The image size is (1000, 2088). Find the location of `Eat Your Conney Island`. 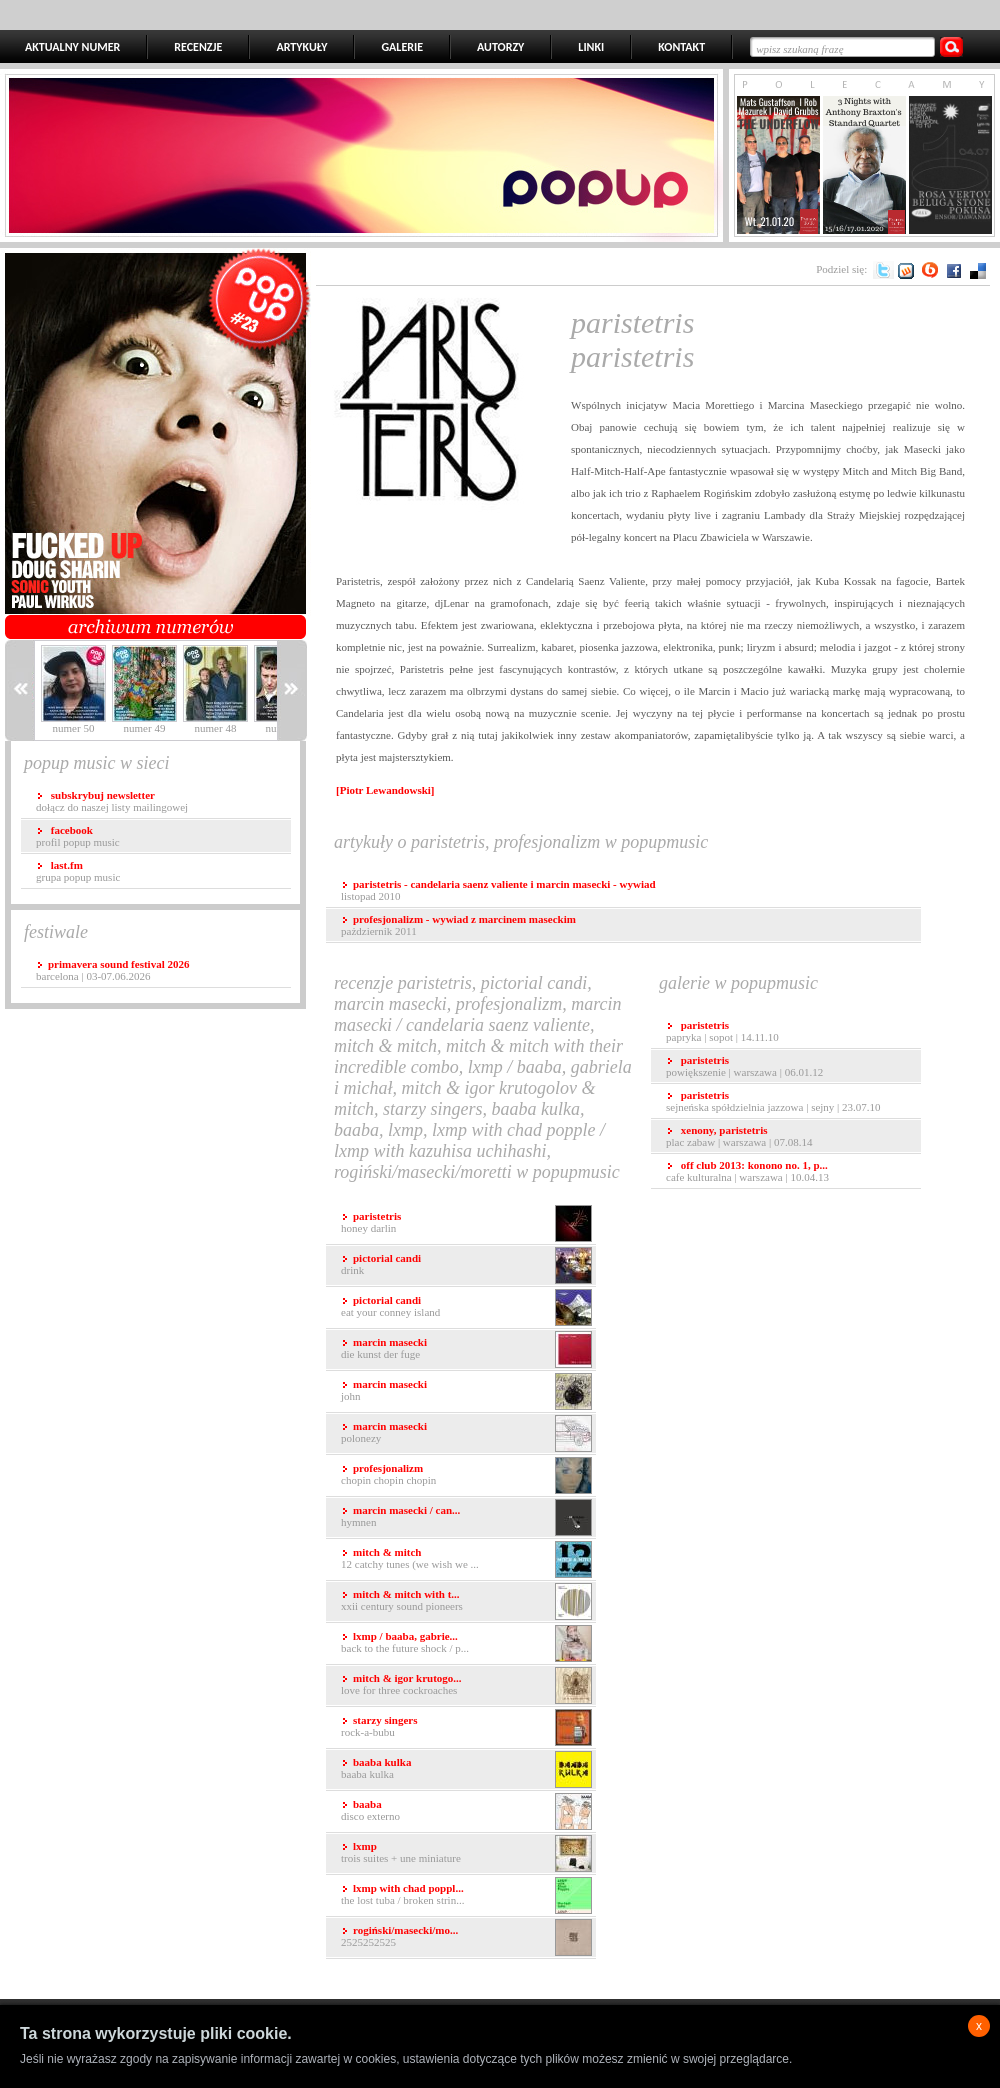

Eat Your Conney Island is located at coordinates (466, 1307).